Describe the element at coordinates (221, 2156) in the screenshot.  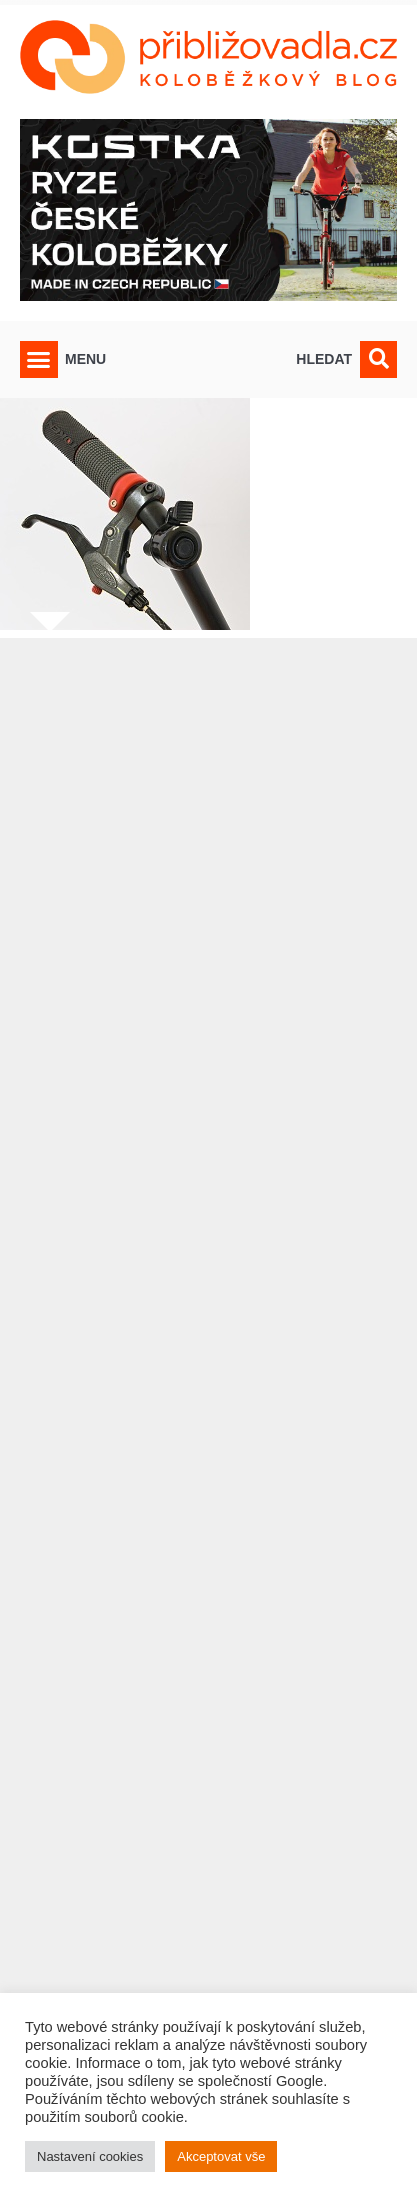
I see `Akceptovat vše [button]` at that location.